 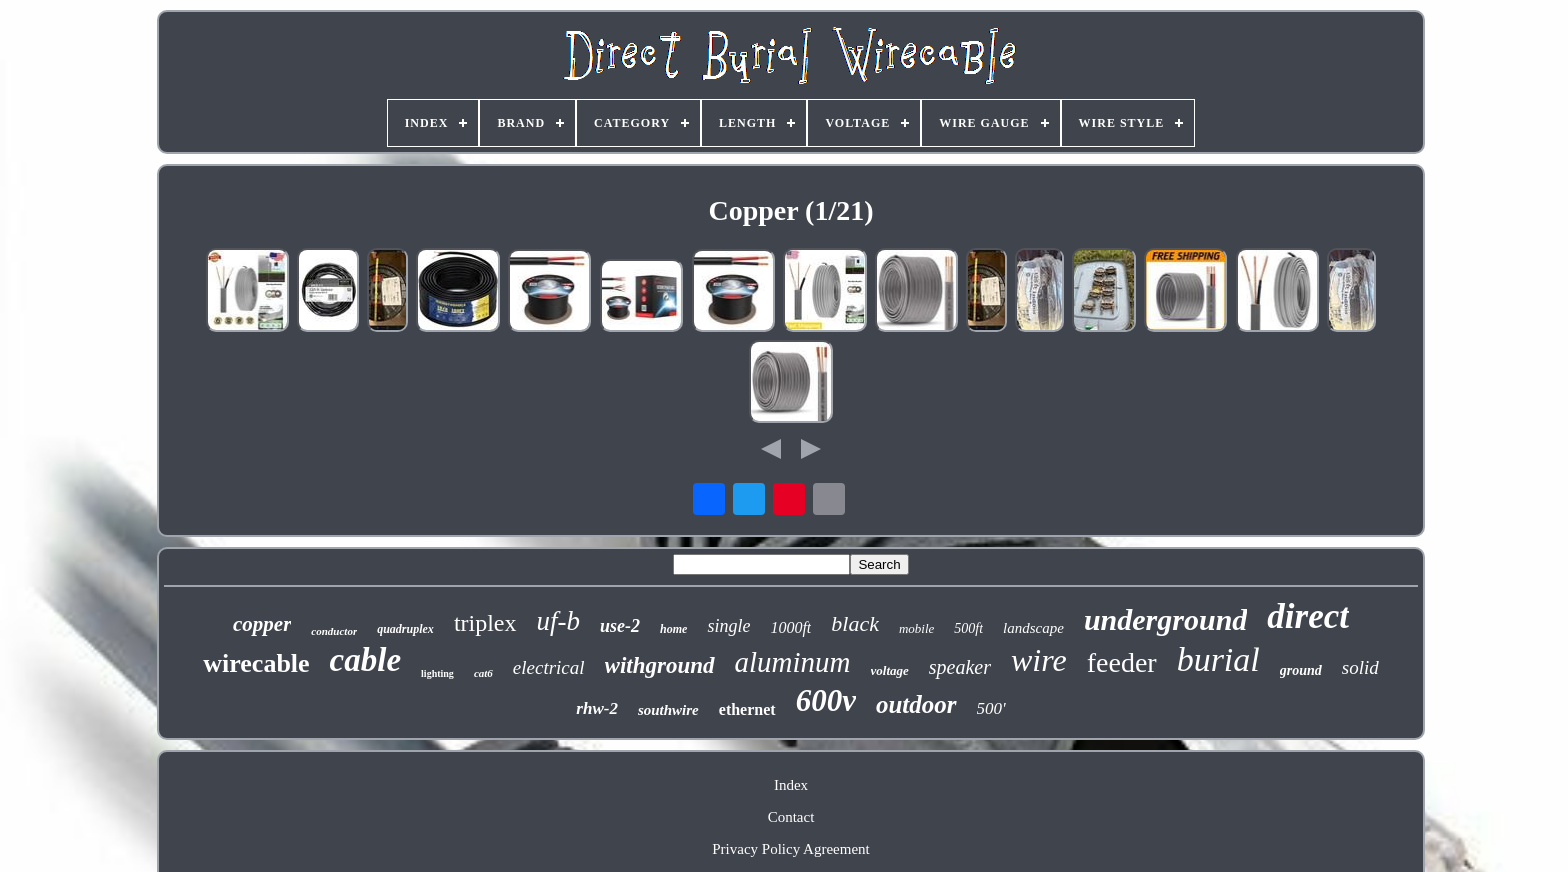 What do you see at coordinates (549, 667) in the screenshot?
I see `electrical` at bounding box center [549, 667].